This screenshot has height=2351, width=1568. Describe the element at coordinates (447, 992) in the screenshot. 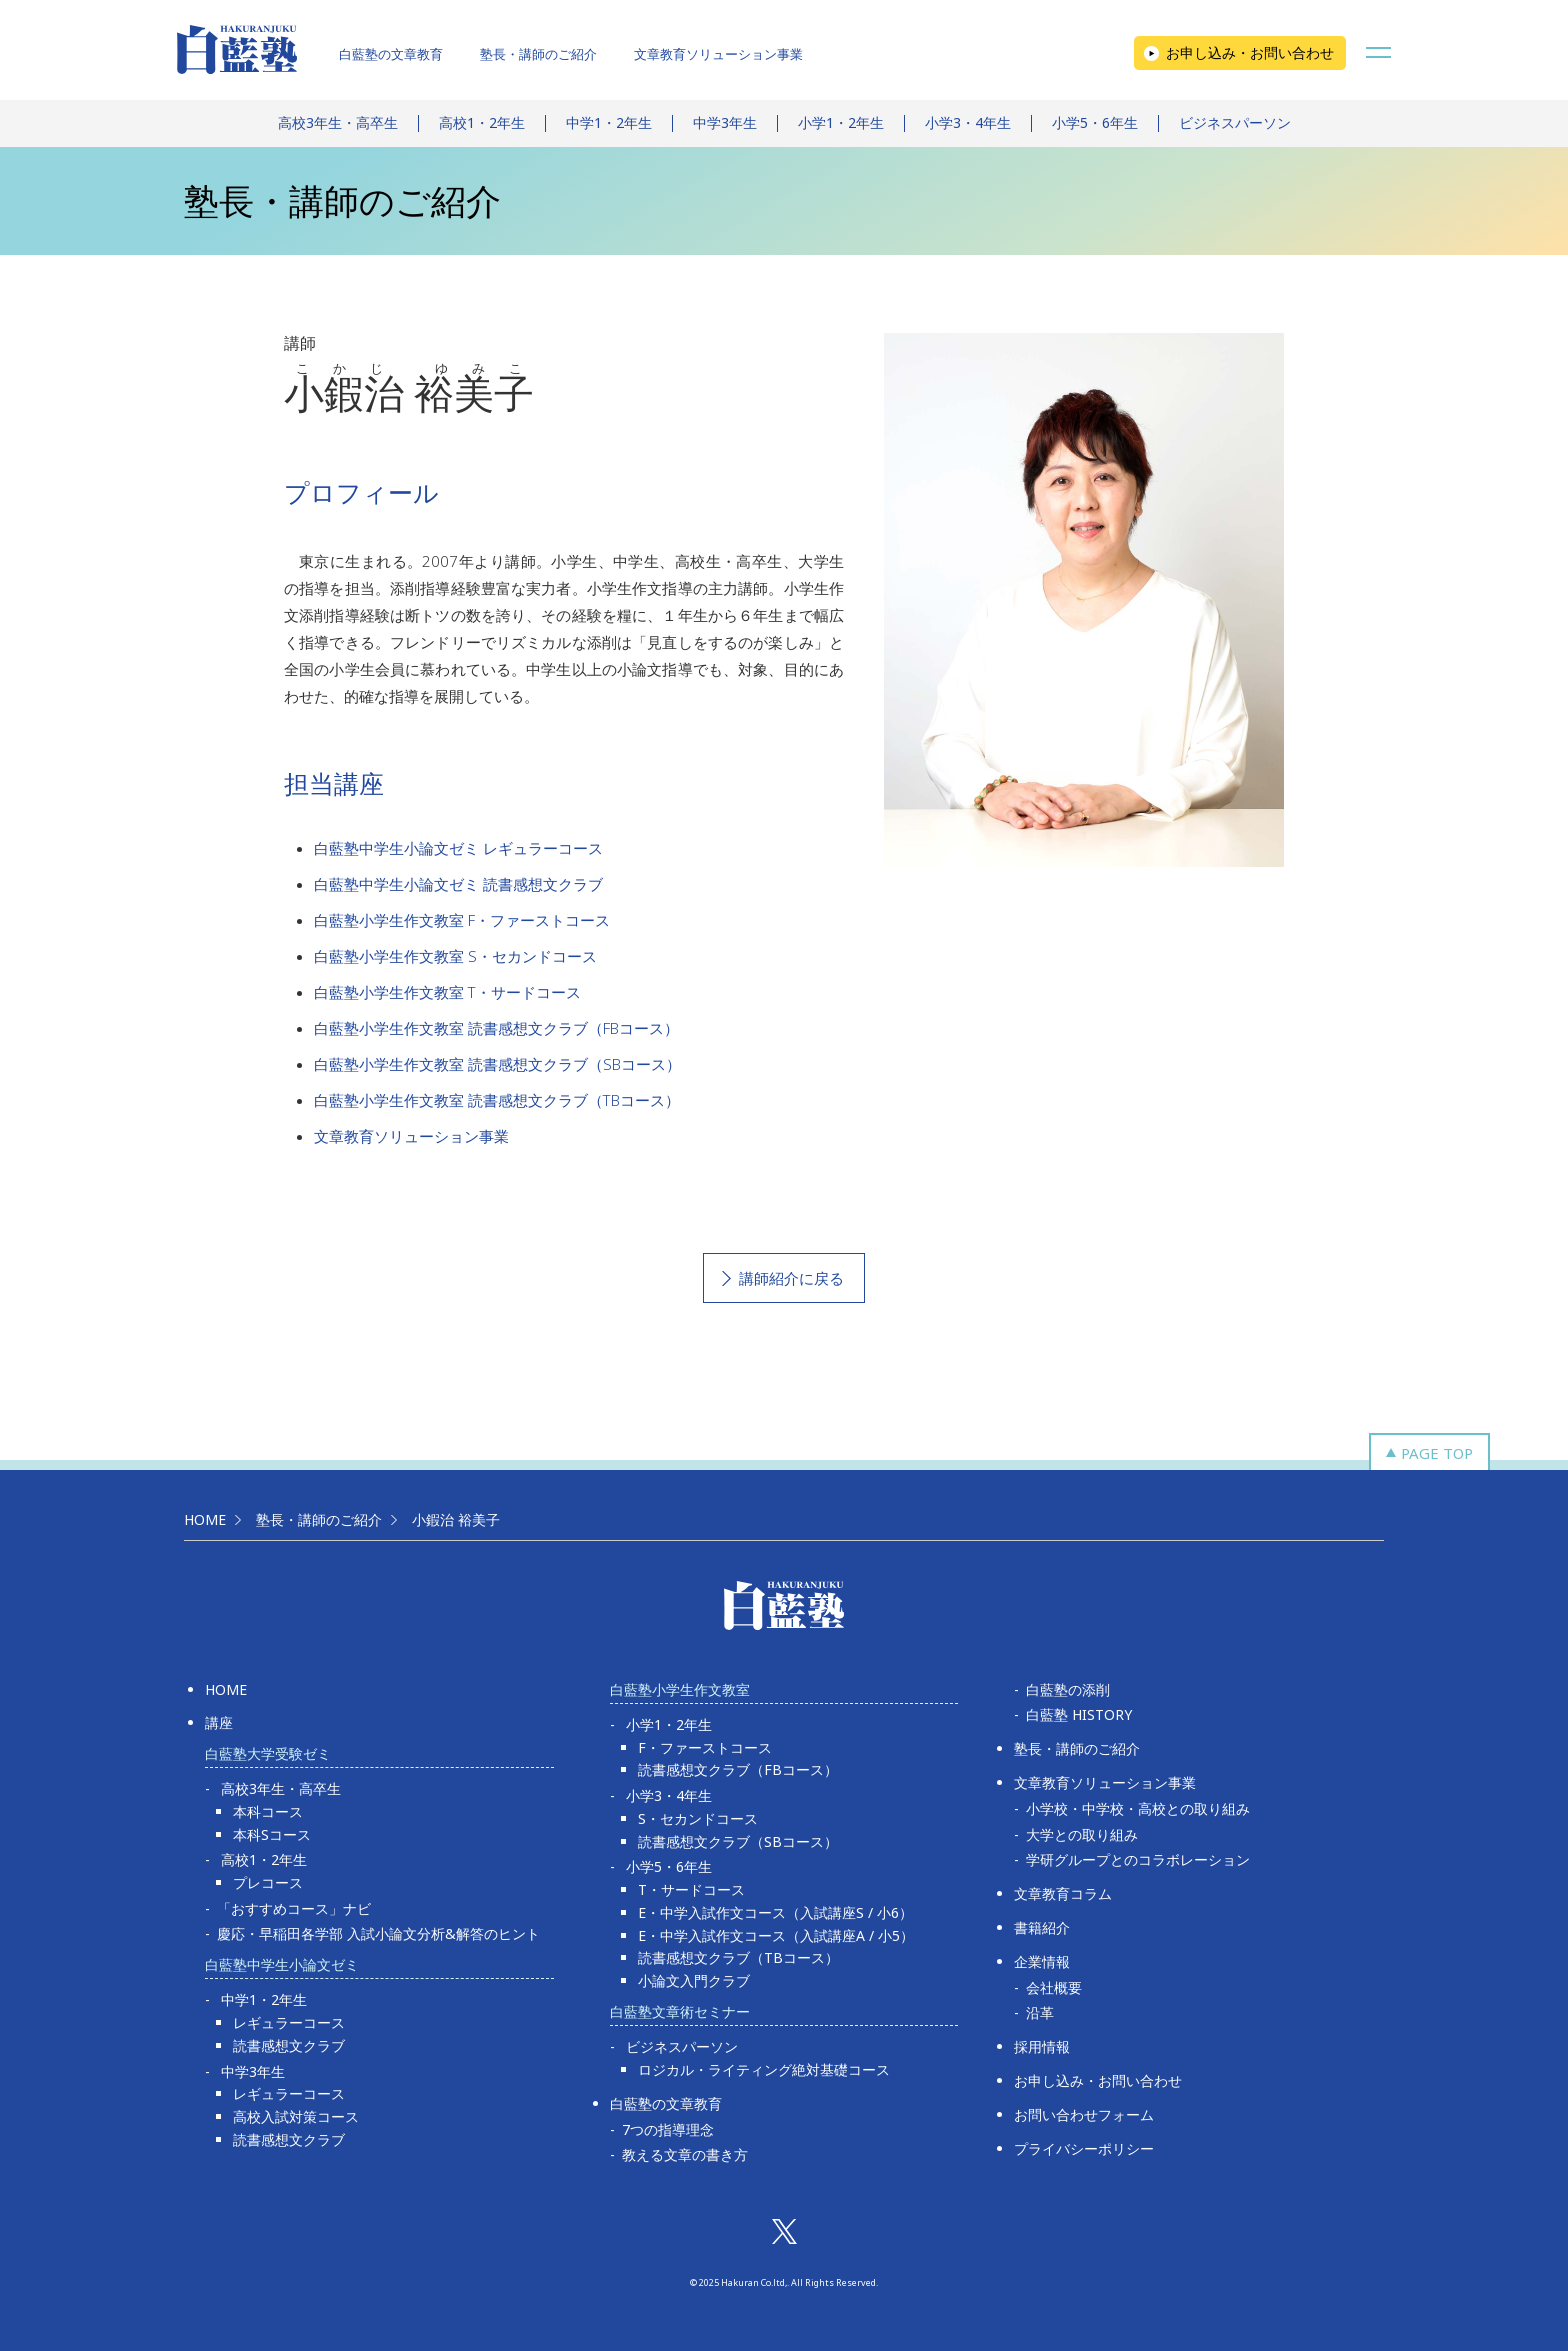

I see `白藍塾小学生作文教室 T・サードコース` at that location.